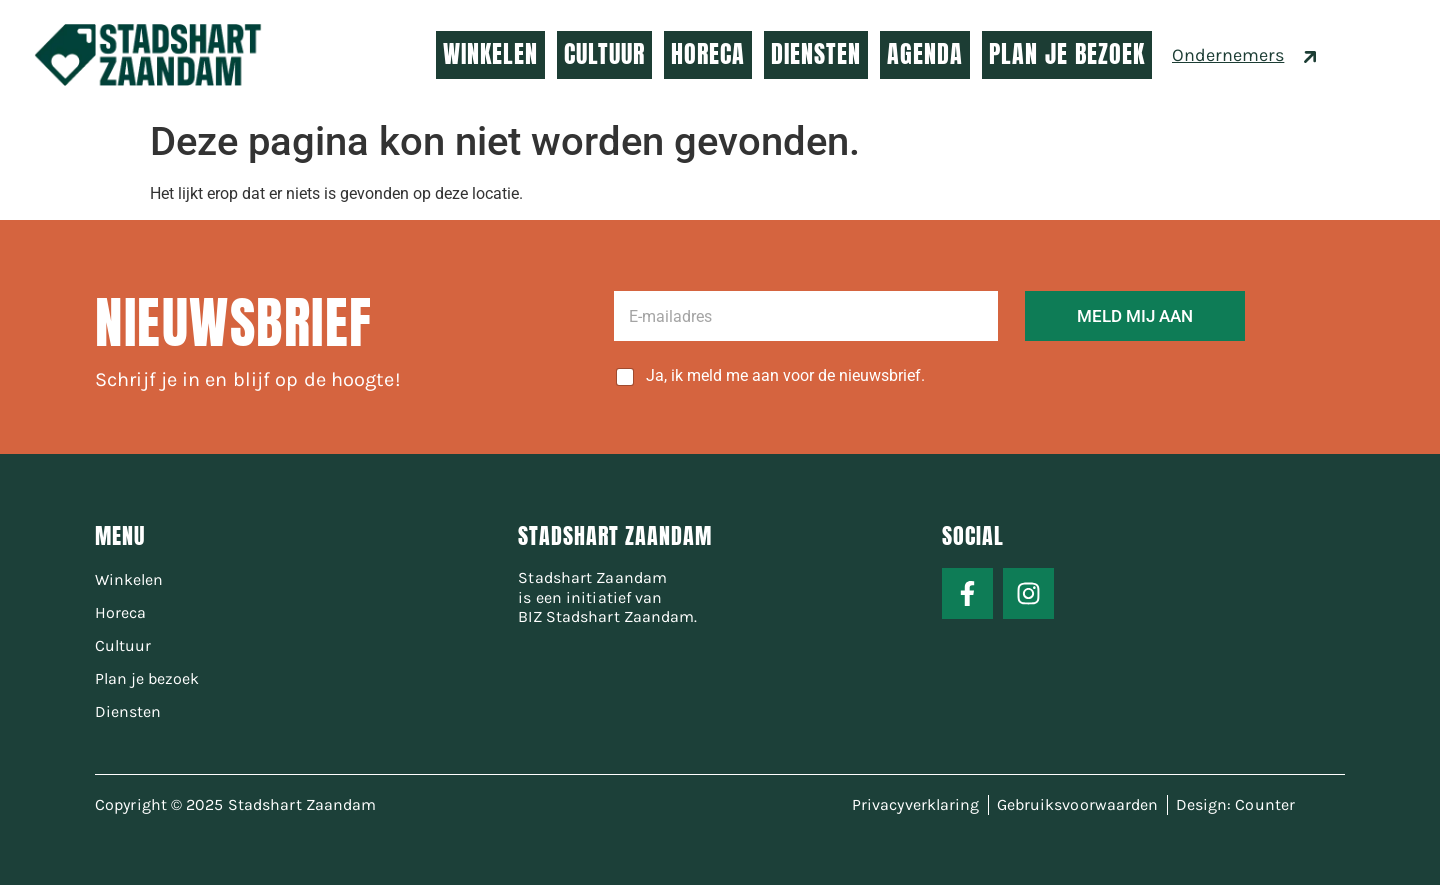 Image resolution: width=1440 pixels, height=885 pixels. Describe the element at coordinates (128, 711) in the screenshot. I see `Diensten` at that location.